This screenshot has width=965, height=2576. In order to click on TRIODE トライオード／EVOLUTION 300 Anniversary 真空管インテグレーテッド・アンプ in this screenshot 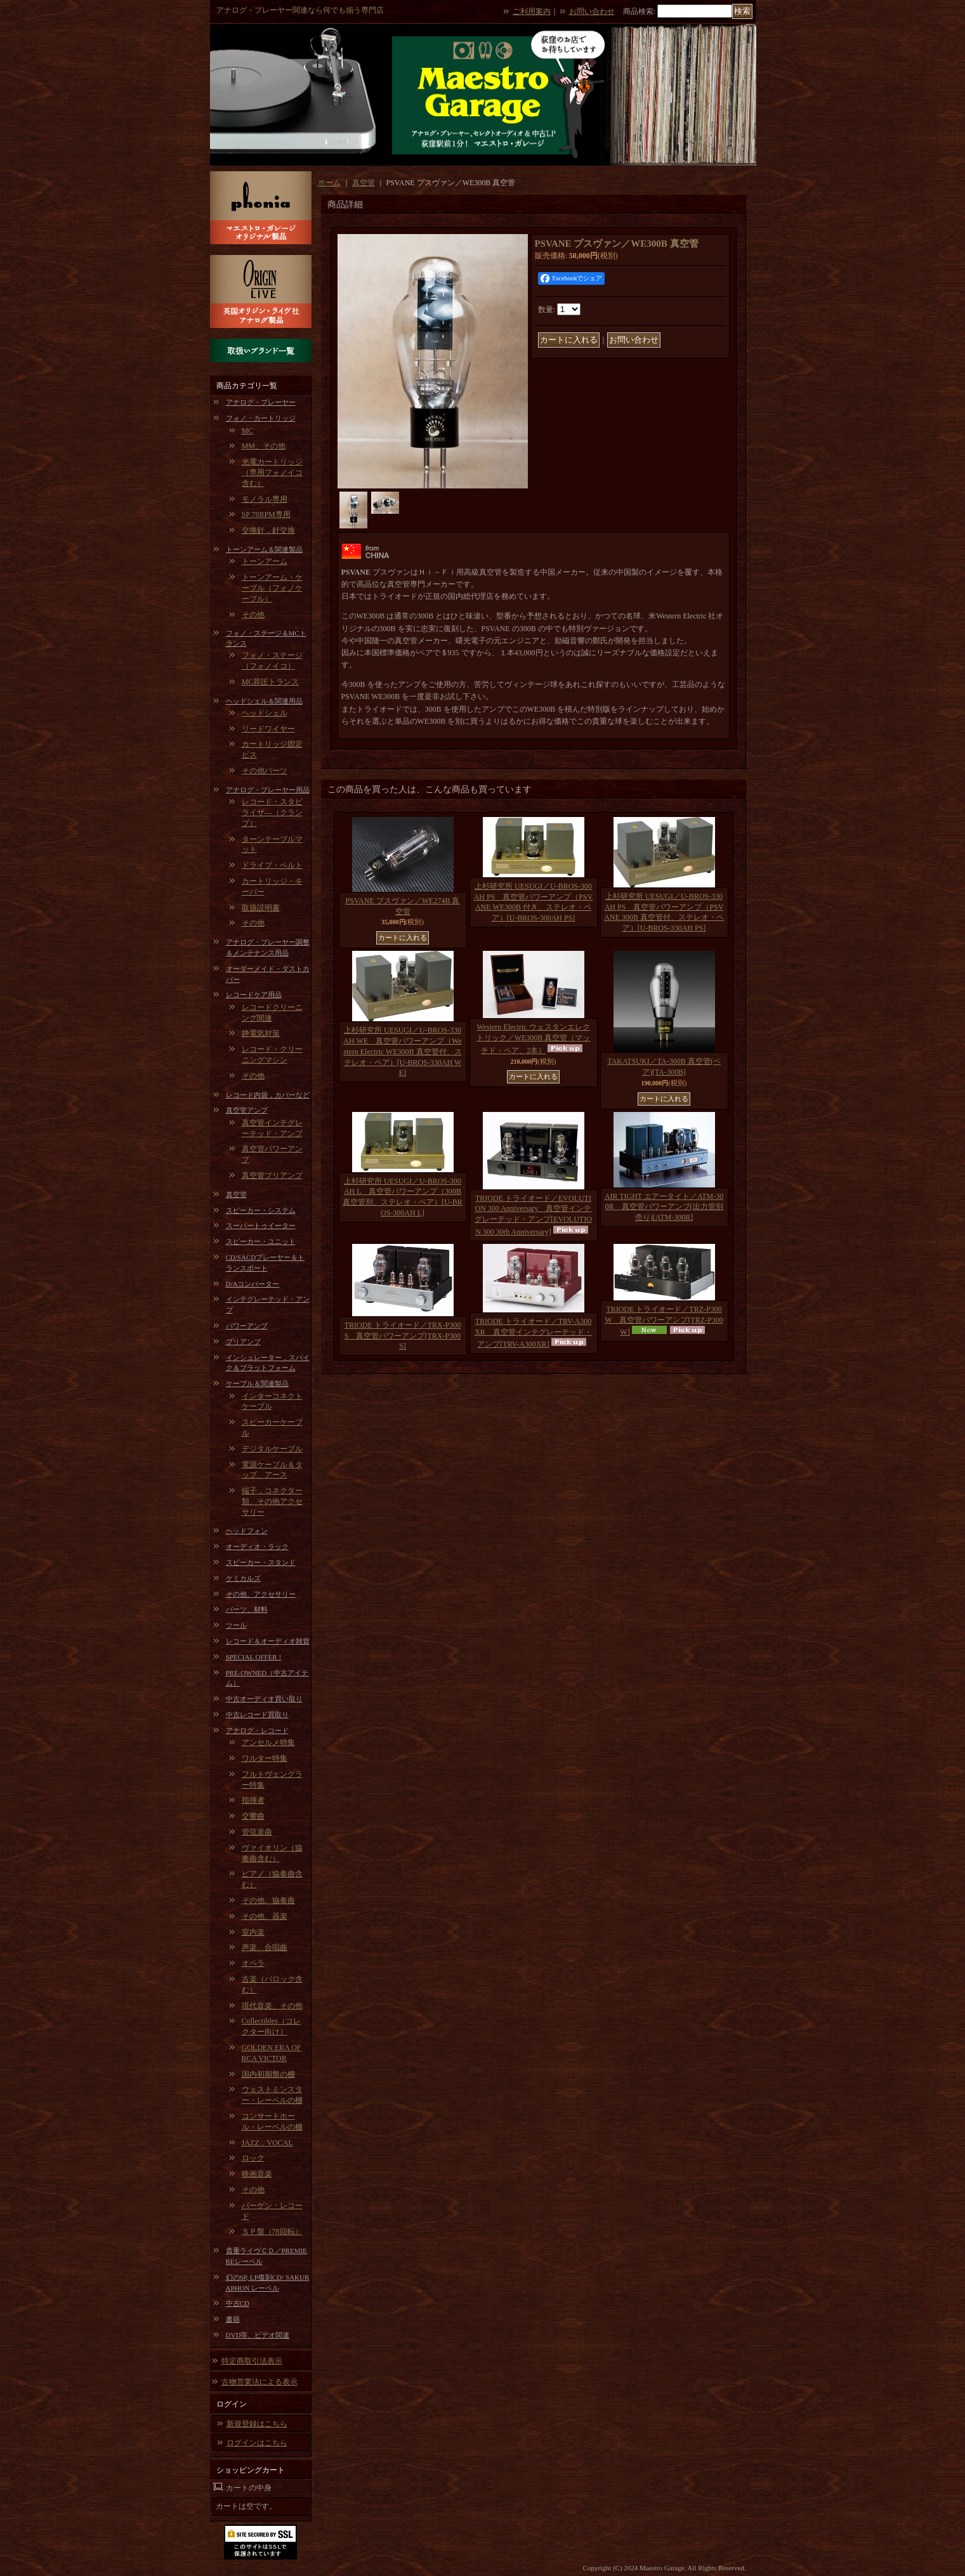, I will do `click(533, 1215)`.